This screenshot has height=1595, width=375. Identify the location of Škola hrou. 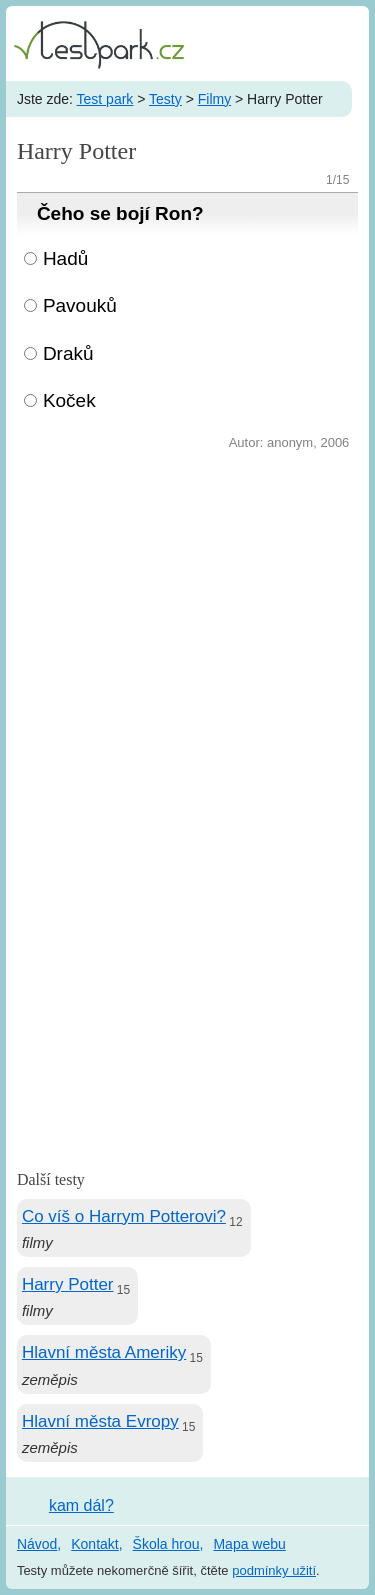
(166, 1544).